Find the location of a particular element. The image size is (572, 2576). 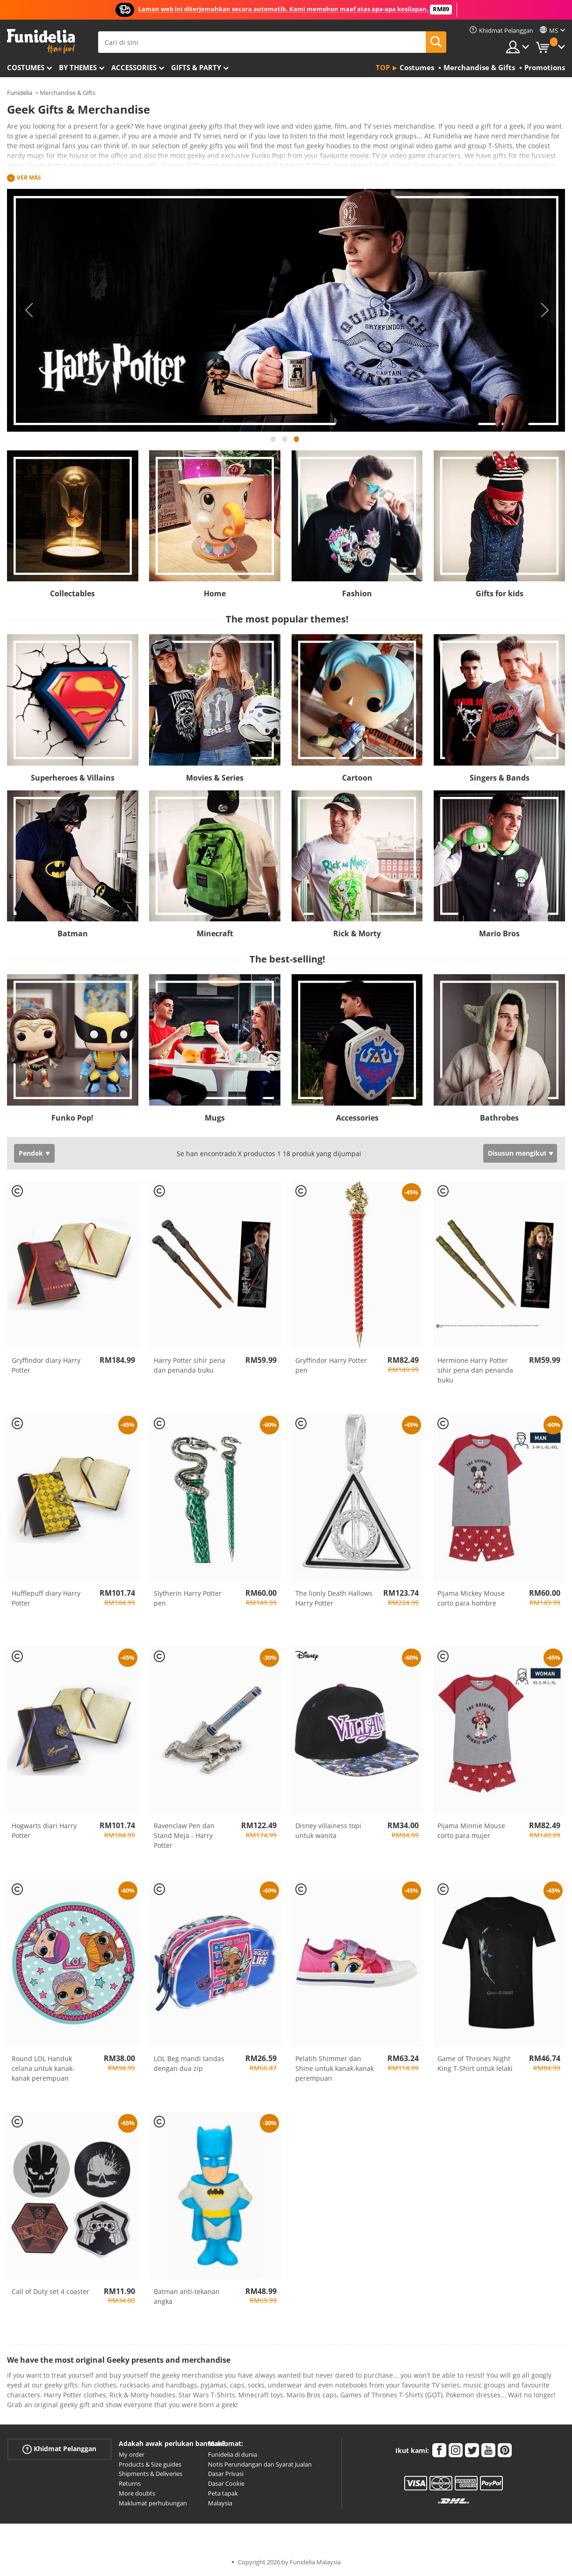

Top is located at coordinates (383, 67).